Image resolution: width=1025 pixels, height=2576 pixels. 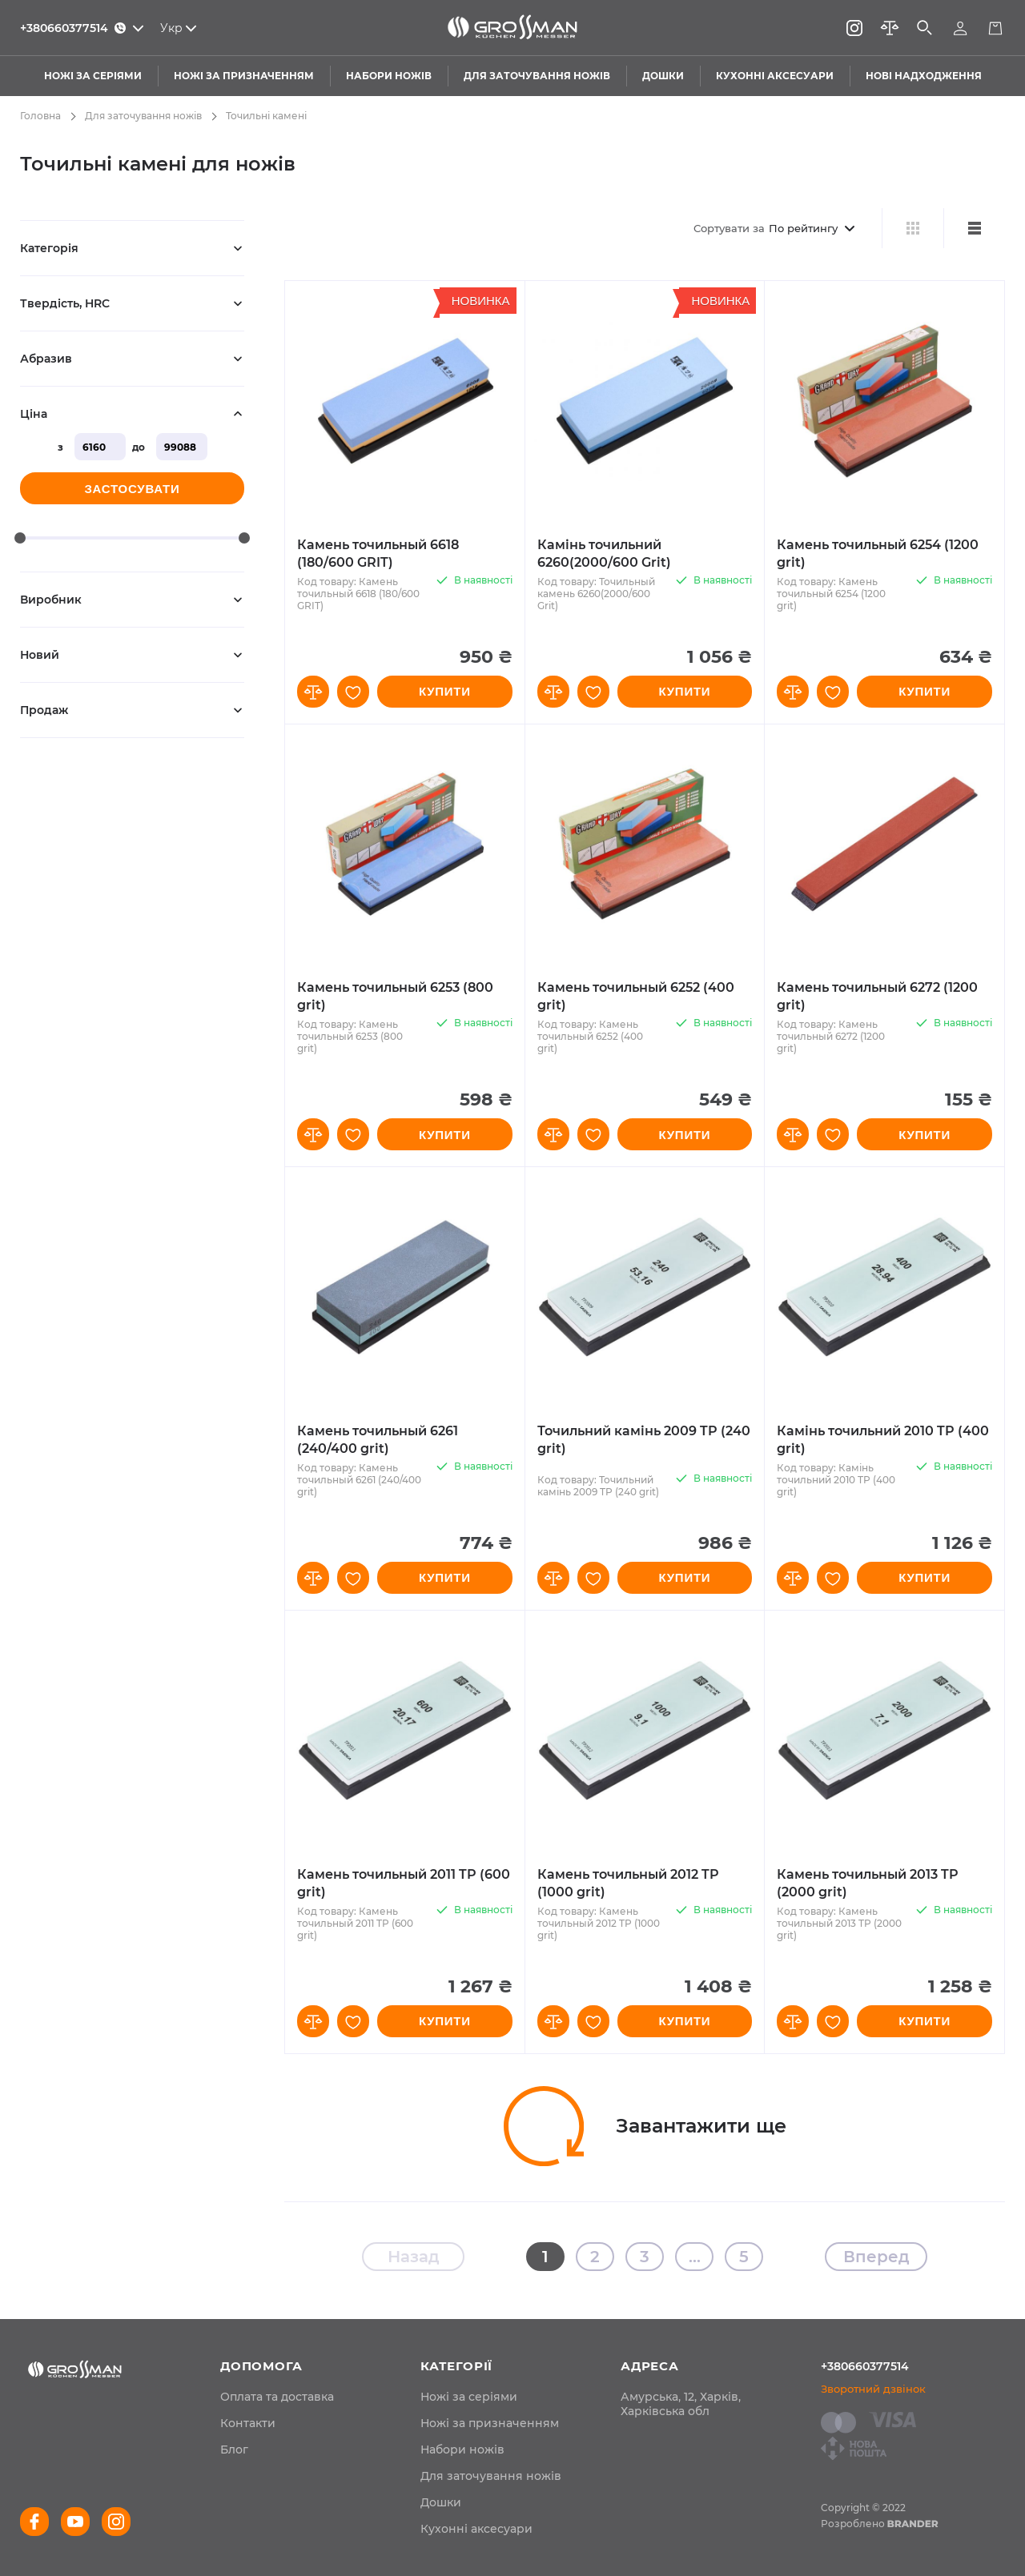 I want to click on [button], so click(x=313, y=692).